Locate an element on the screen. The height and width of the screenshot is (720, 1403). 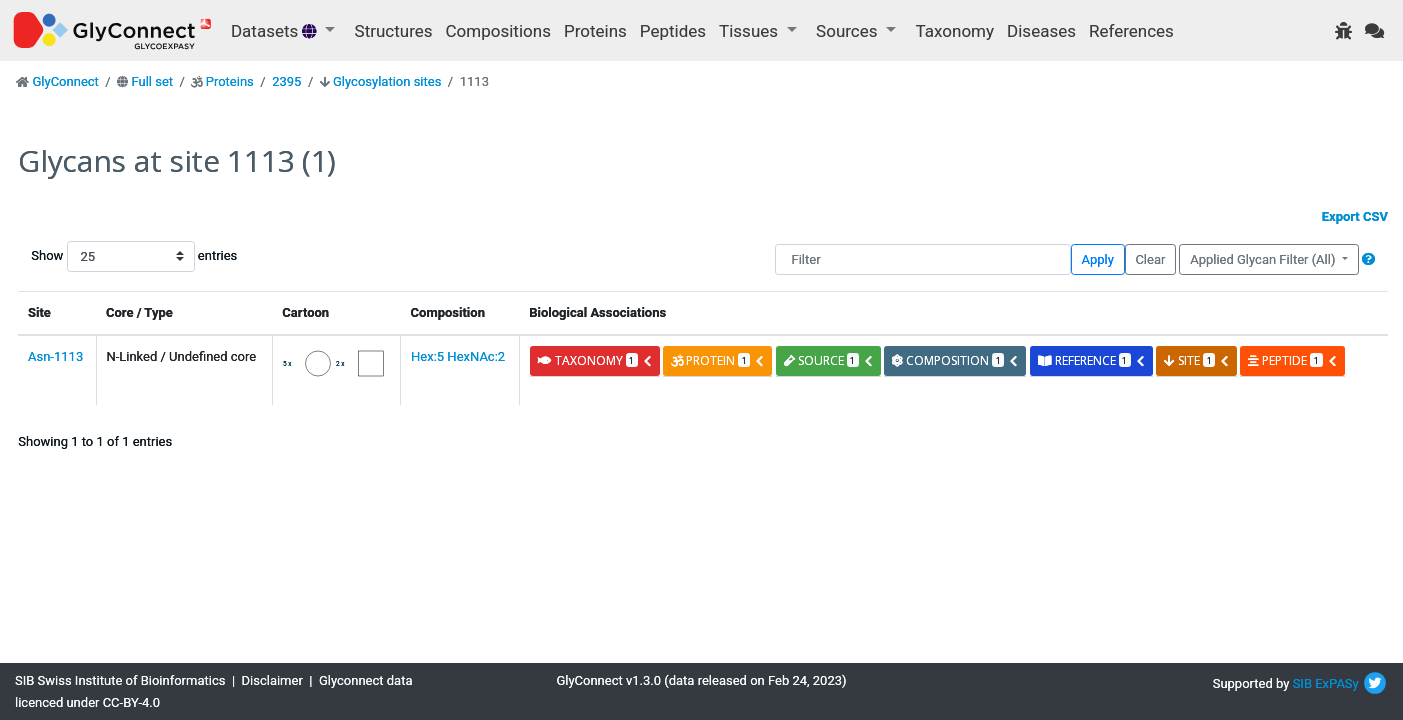
Asn-1113 is located at coordinates (55, 356).